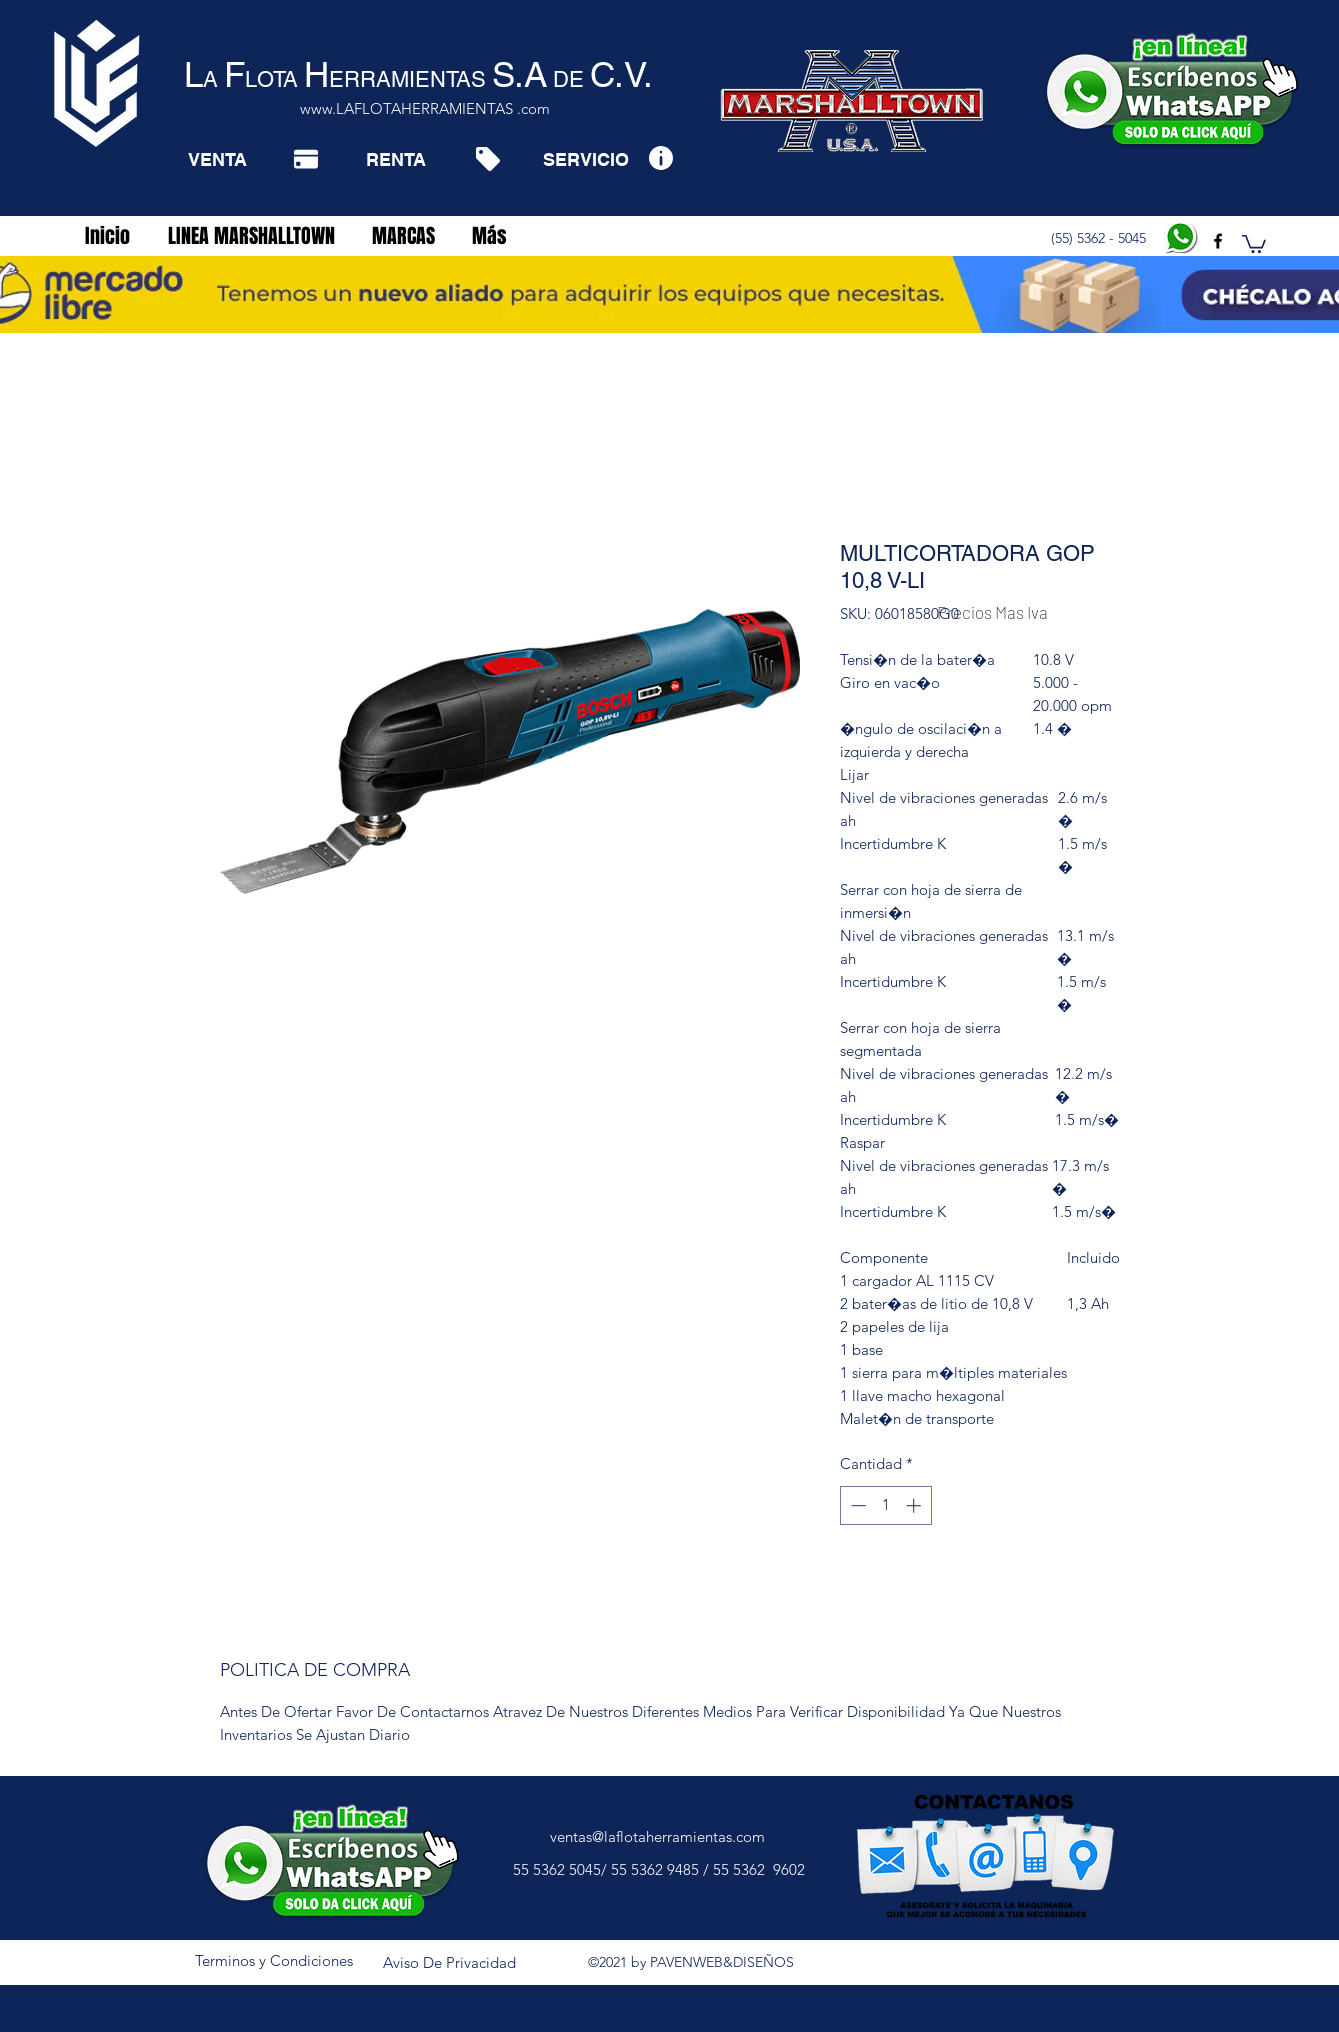  I want to click on [spinbutton], so click(885, 1505).